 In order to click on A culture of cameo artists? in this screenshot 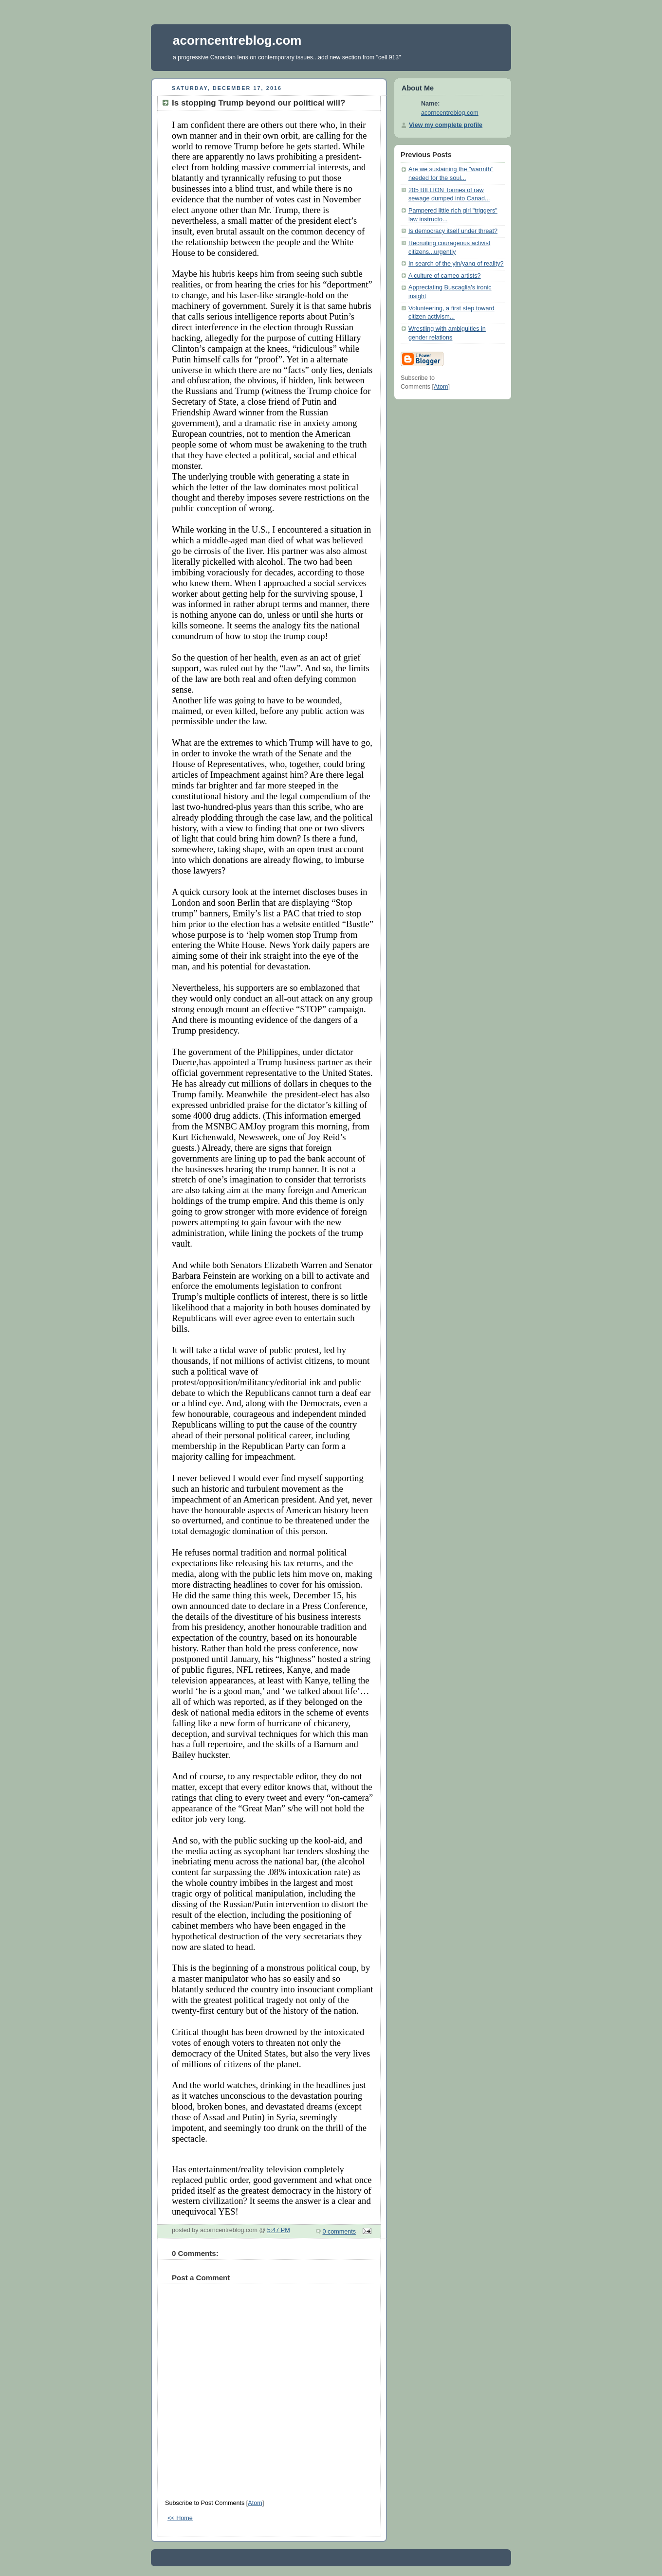, I will do `click(444, 275)`.